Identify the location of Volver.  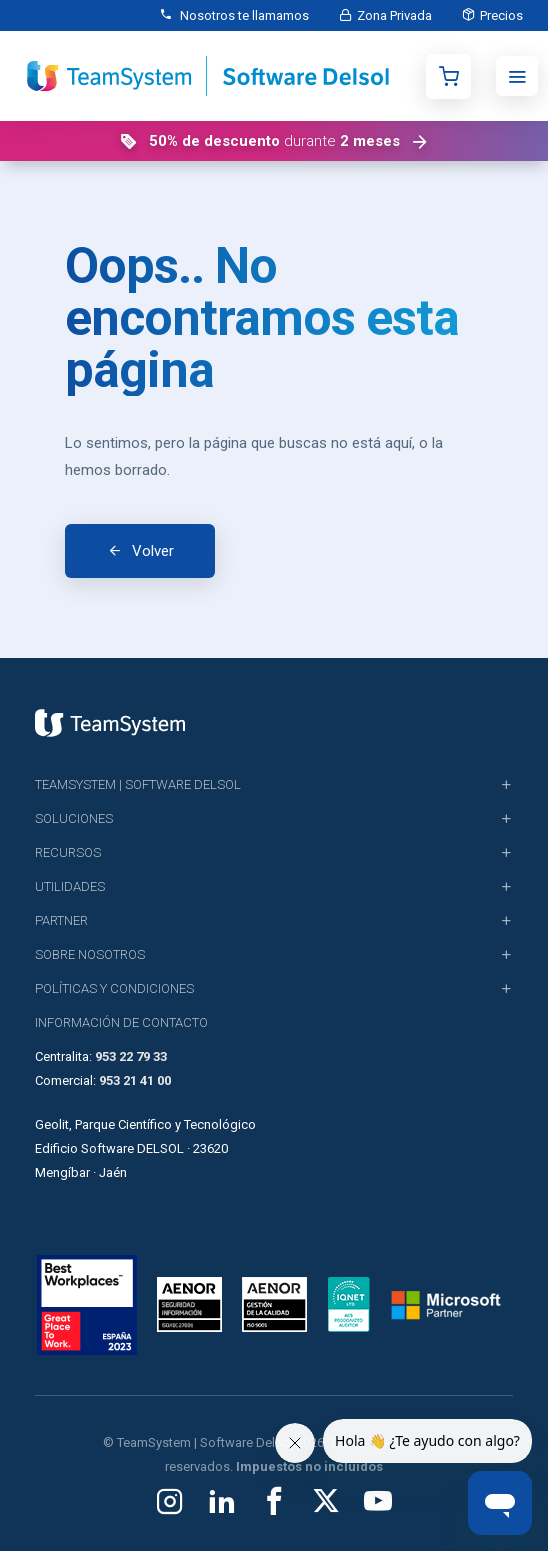
(153, 551).